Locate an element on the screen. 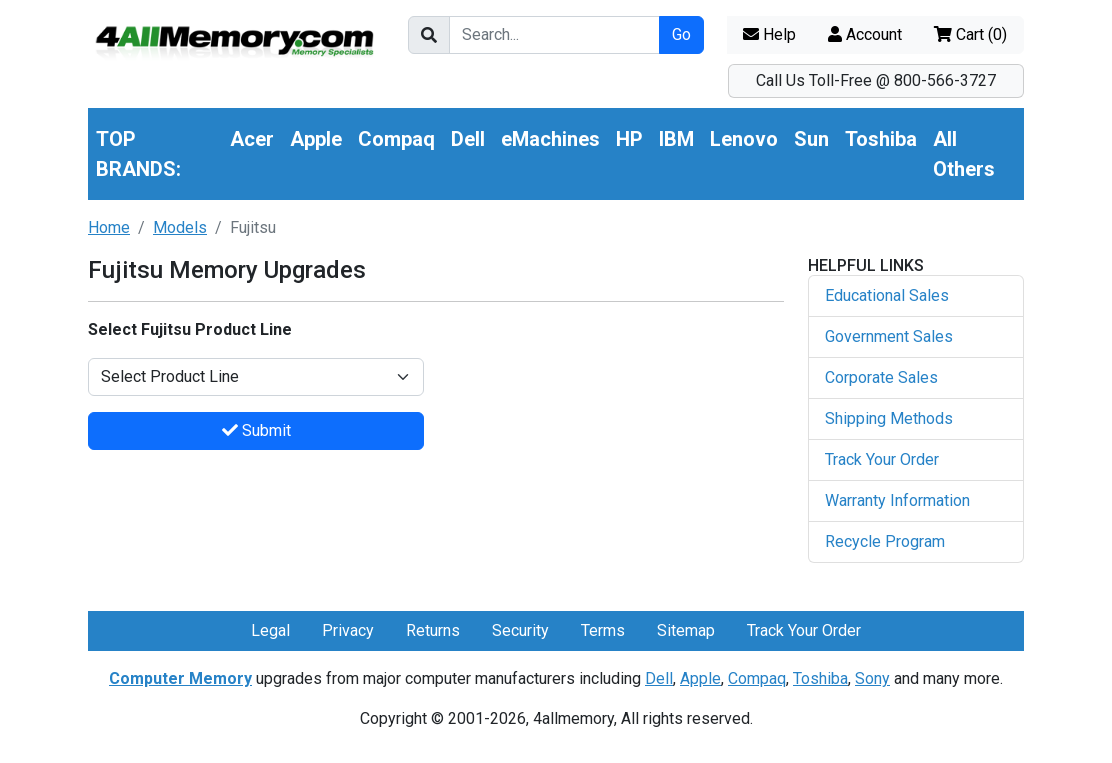  Privacy is located at coordinates (348, 630).